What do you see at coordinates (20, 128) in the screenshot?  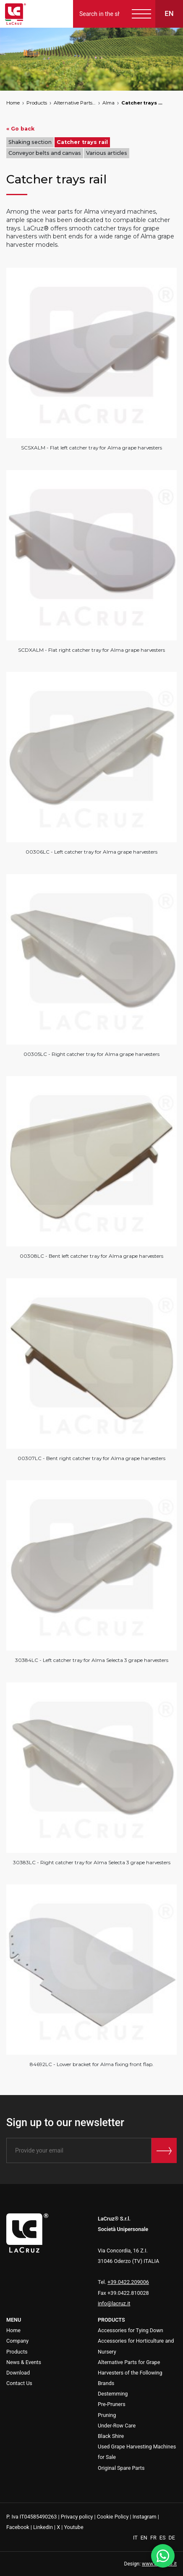 I see `« Go back` at bounding box center [20, 128].